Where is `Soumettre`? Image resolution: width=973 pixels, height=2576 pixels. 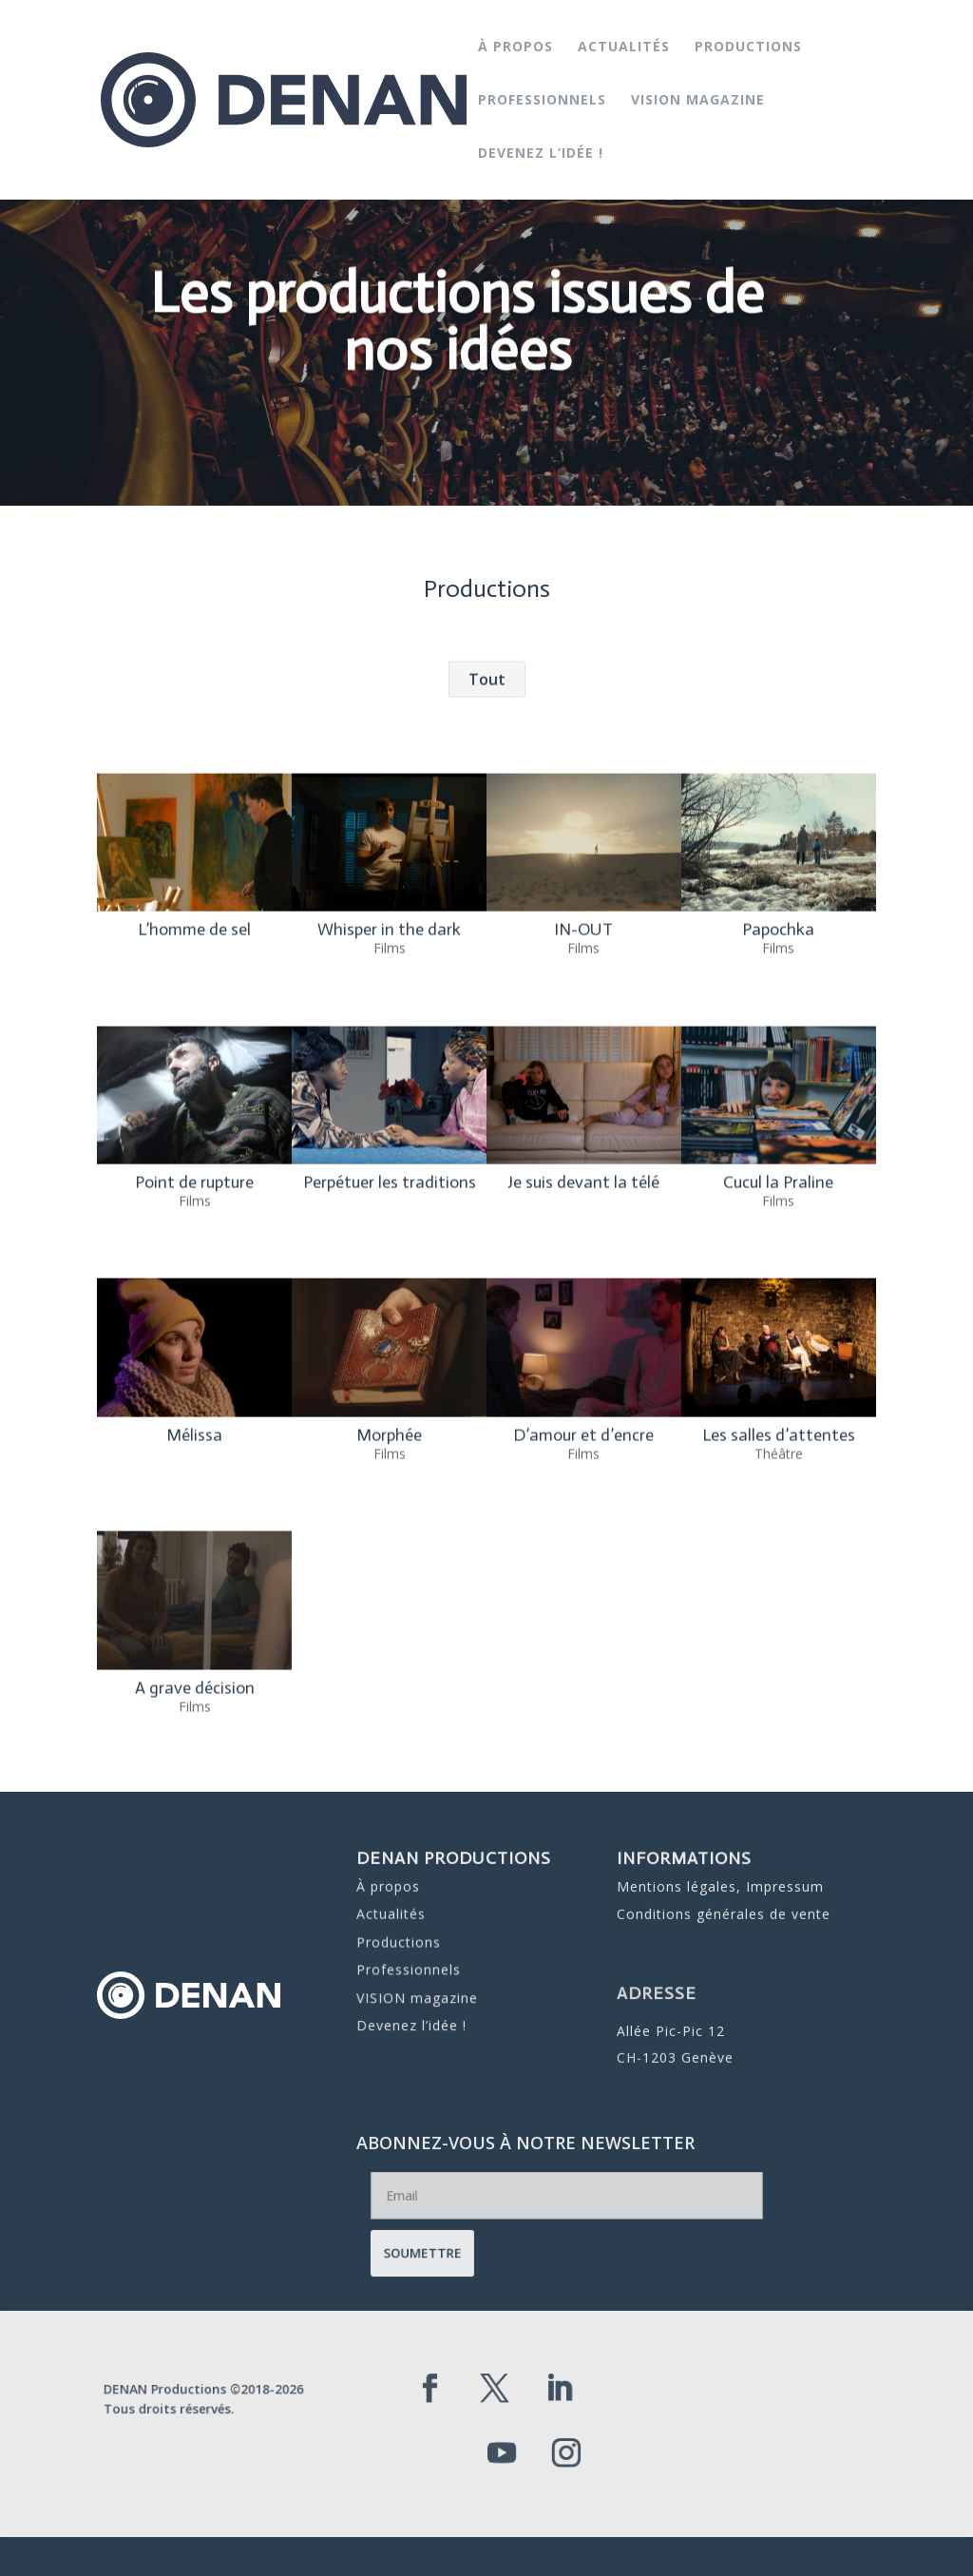
Soumettre is located at coordinates (502, 2244).